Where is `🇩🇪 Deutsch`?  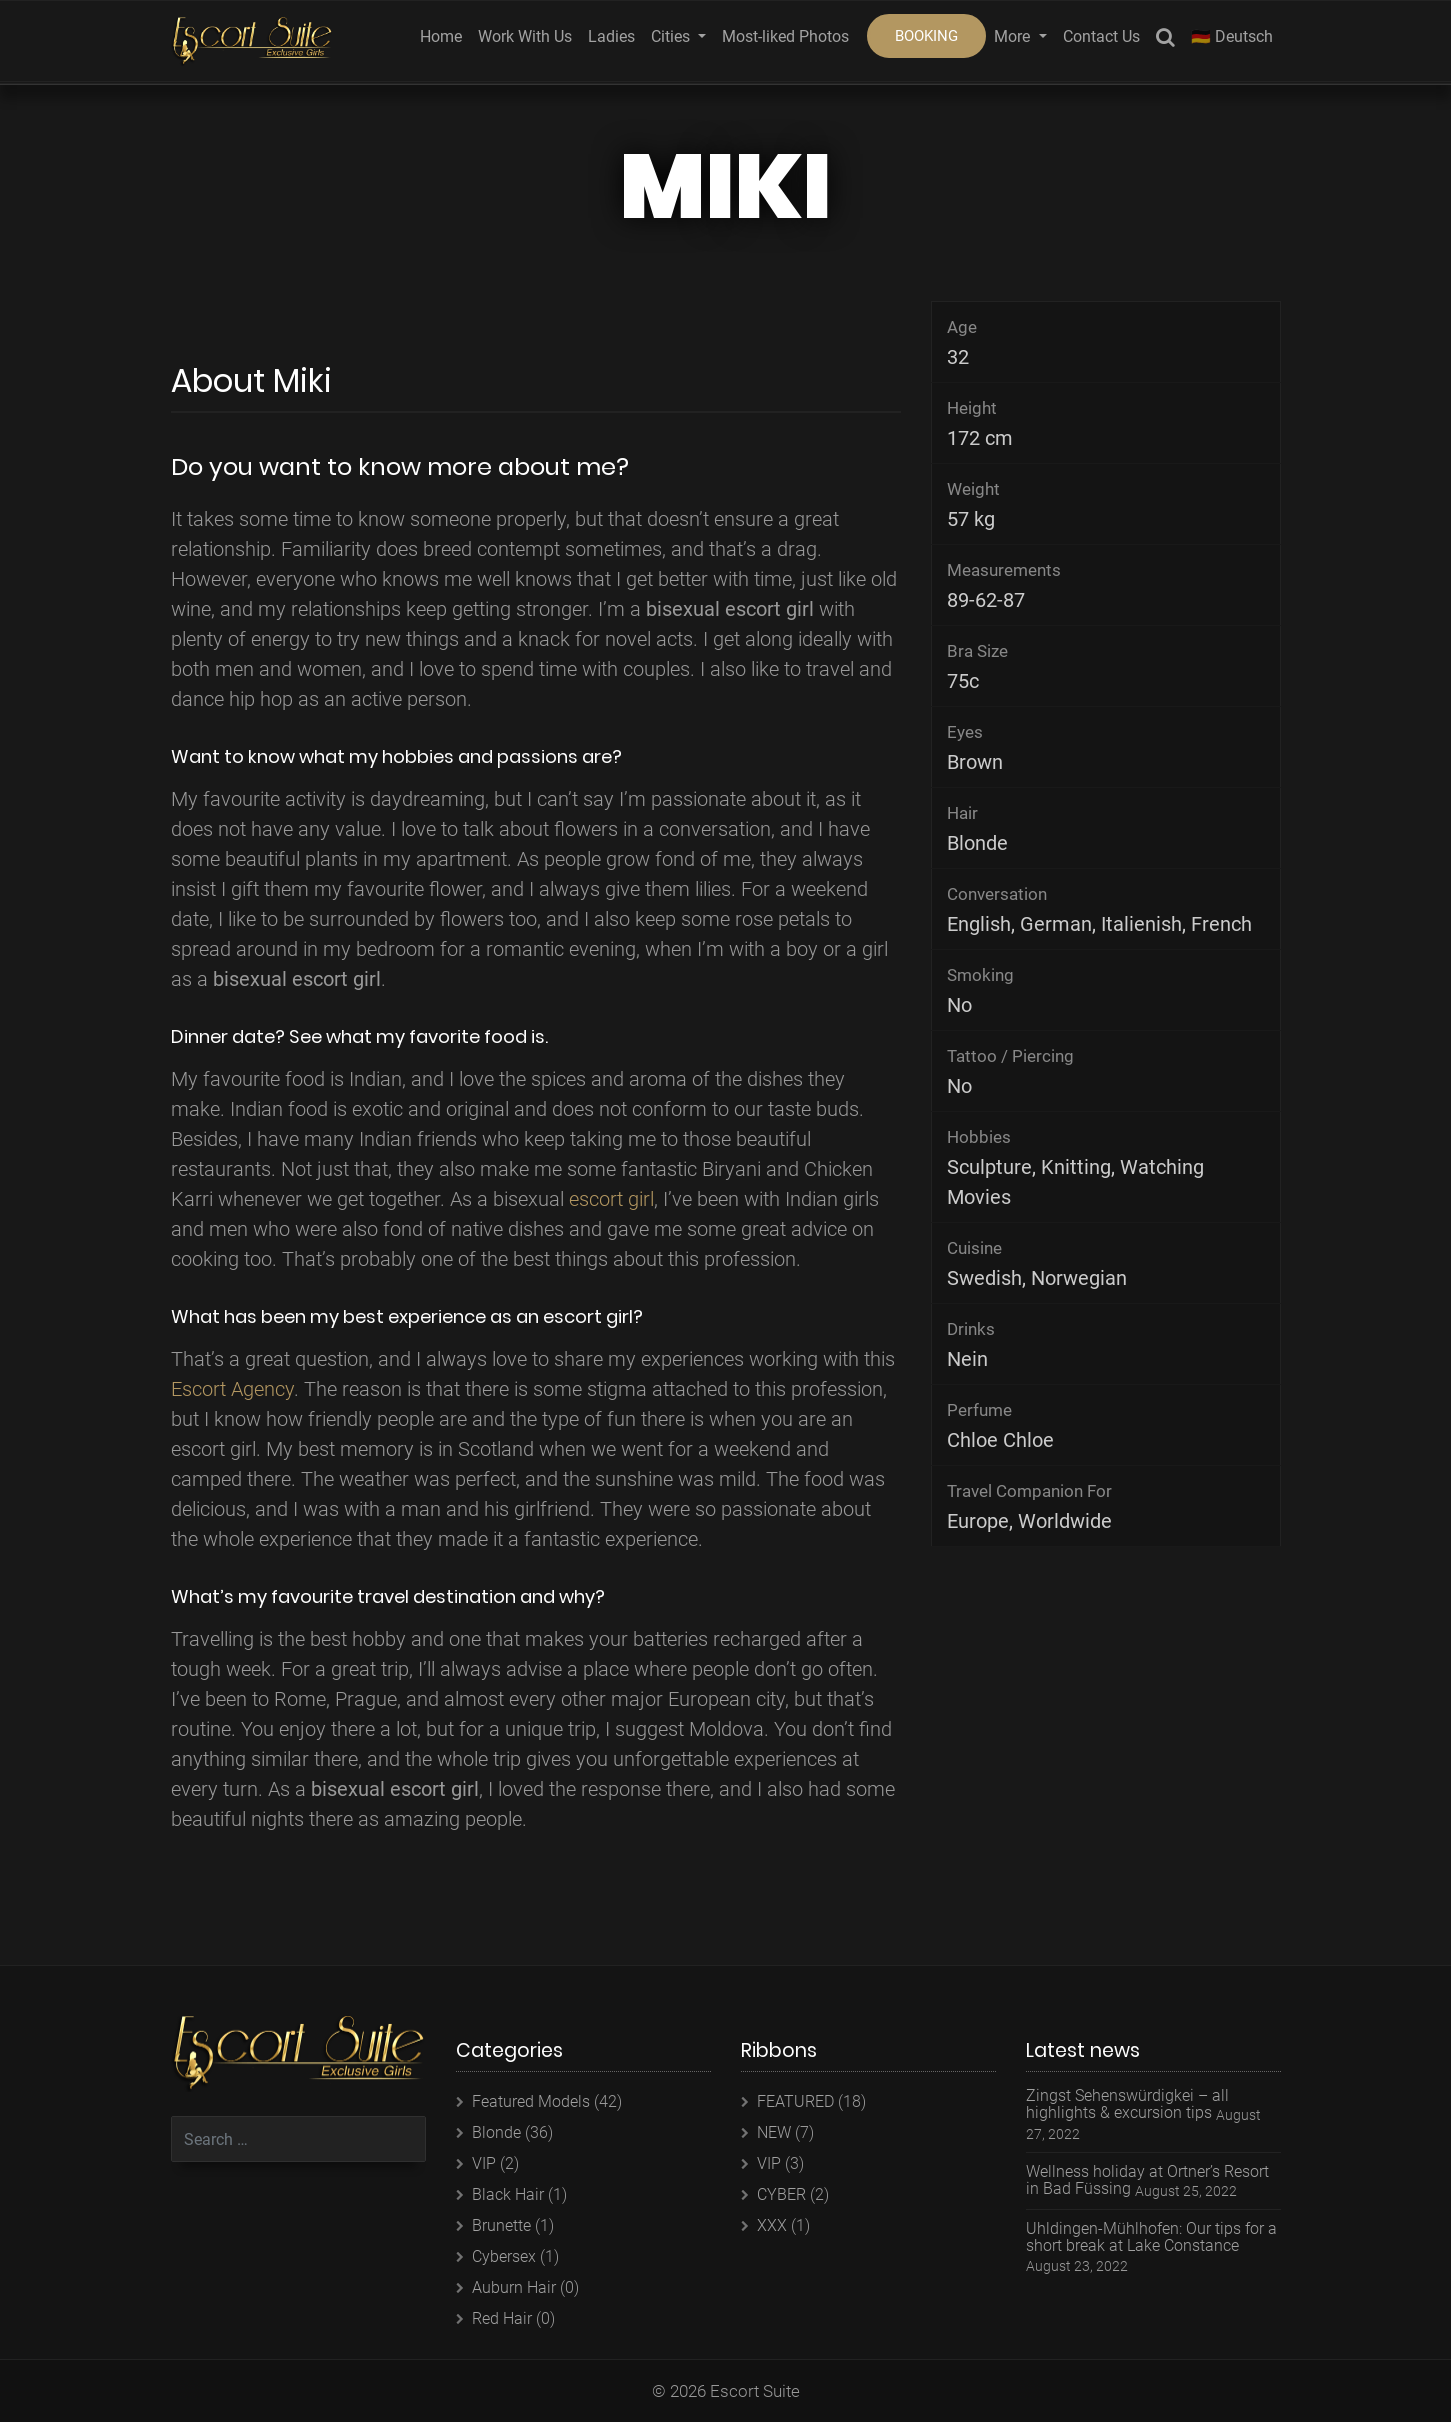
🇩🇪 Deutsch is located at coordinates (1232, 36).